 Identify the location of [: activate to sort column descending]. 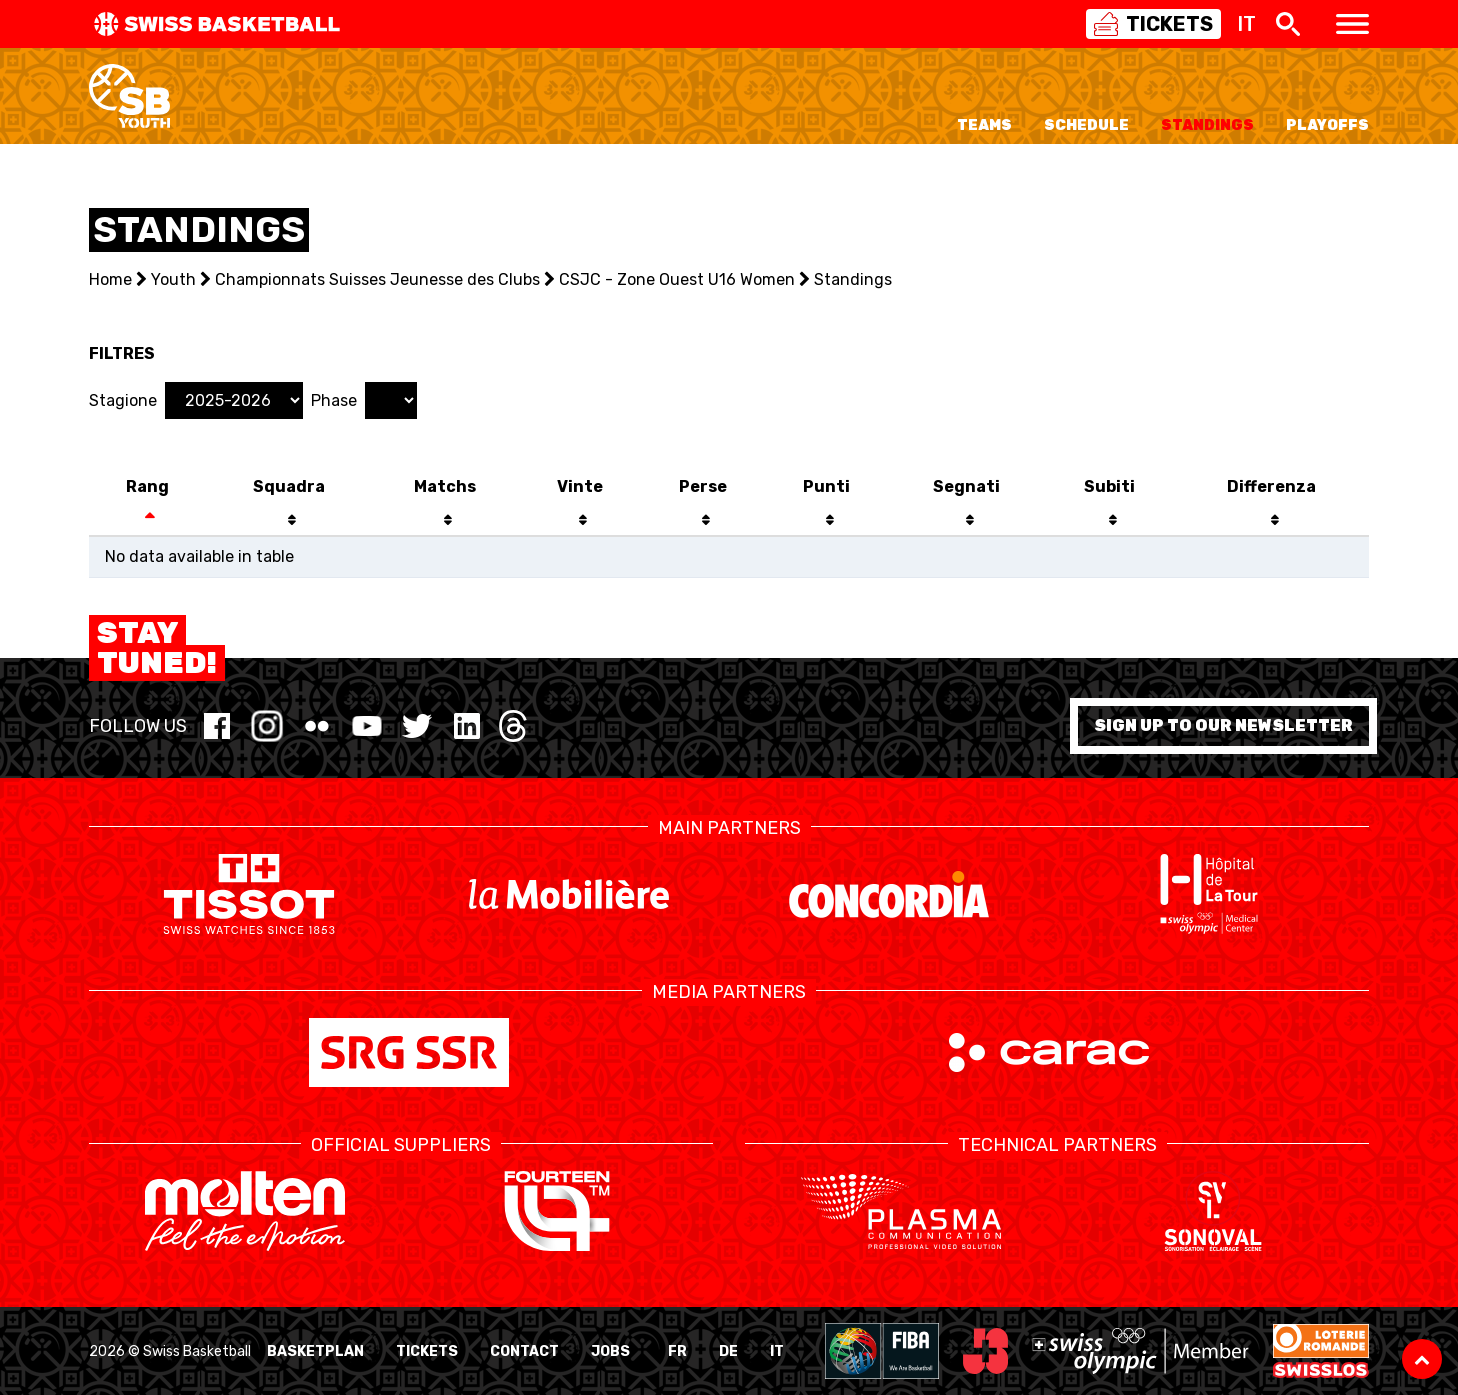
(147, 521).